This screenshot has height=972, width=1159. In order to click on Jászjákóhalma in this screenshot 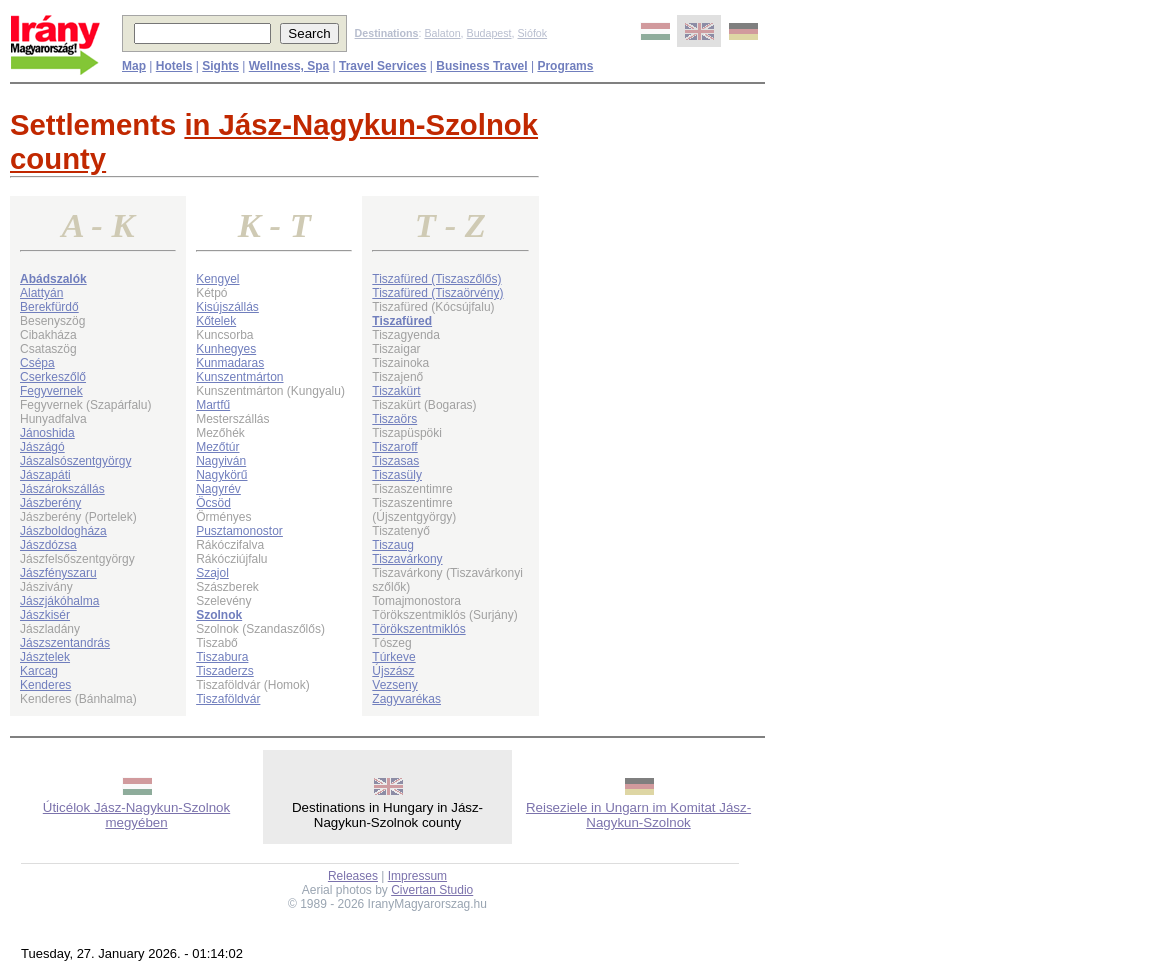, I will do `click(59, 601)`.